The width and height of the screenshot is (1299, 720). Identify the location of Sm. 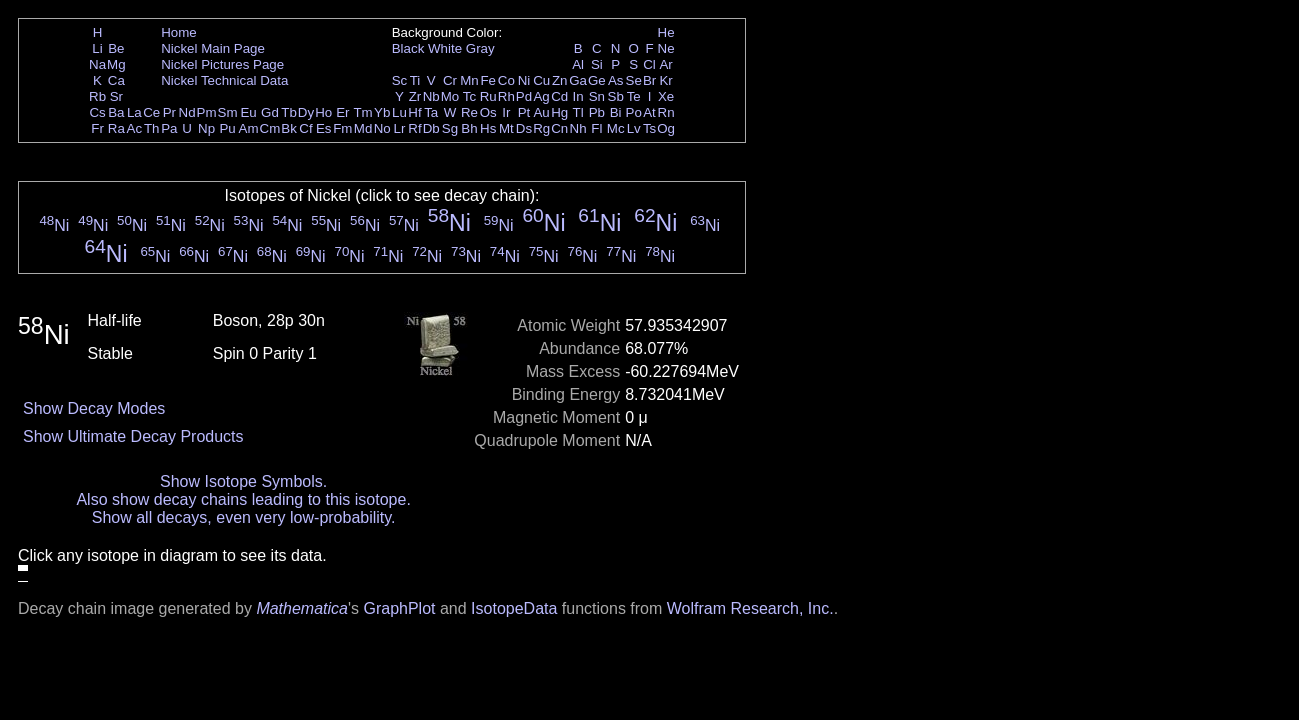
(228, 112).